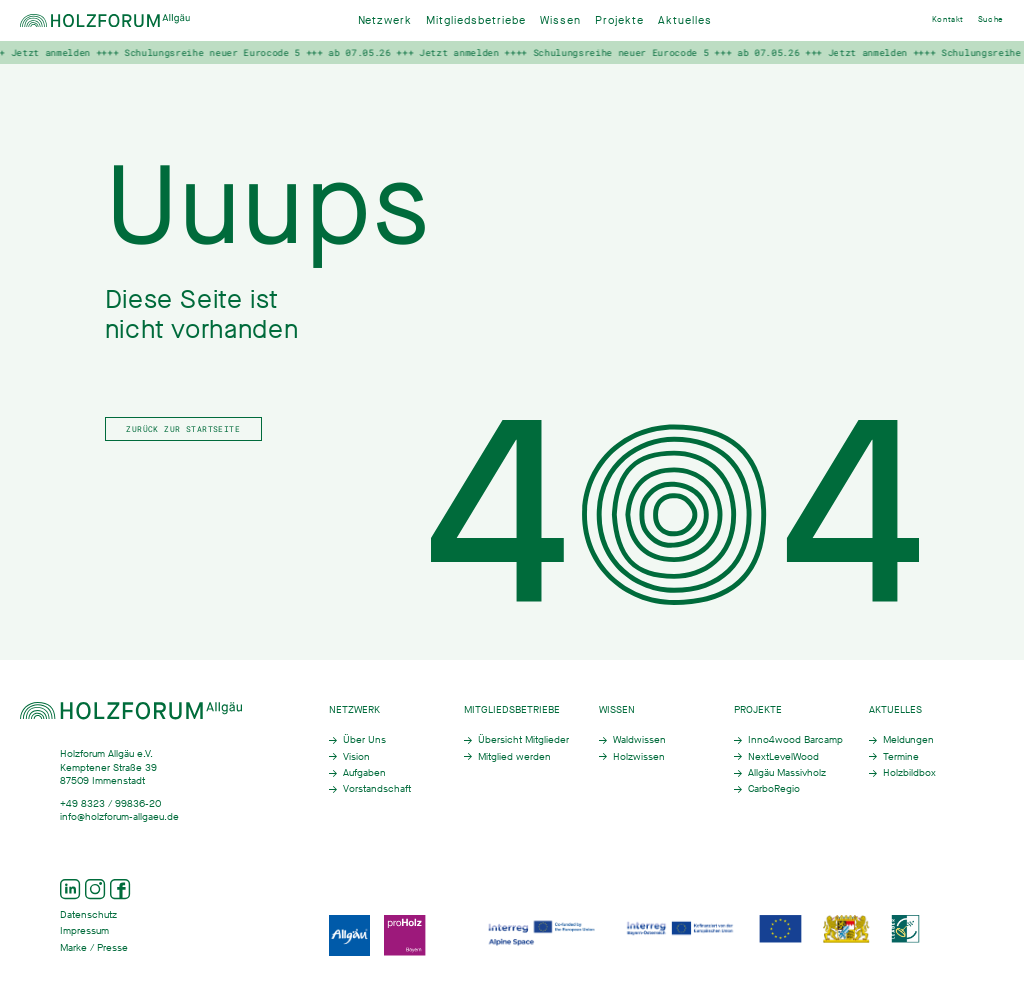 The image size is (1024, 991). I want to click on NextLevelWood, so click(783, 756).